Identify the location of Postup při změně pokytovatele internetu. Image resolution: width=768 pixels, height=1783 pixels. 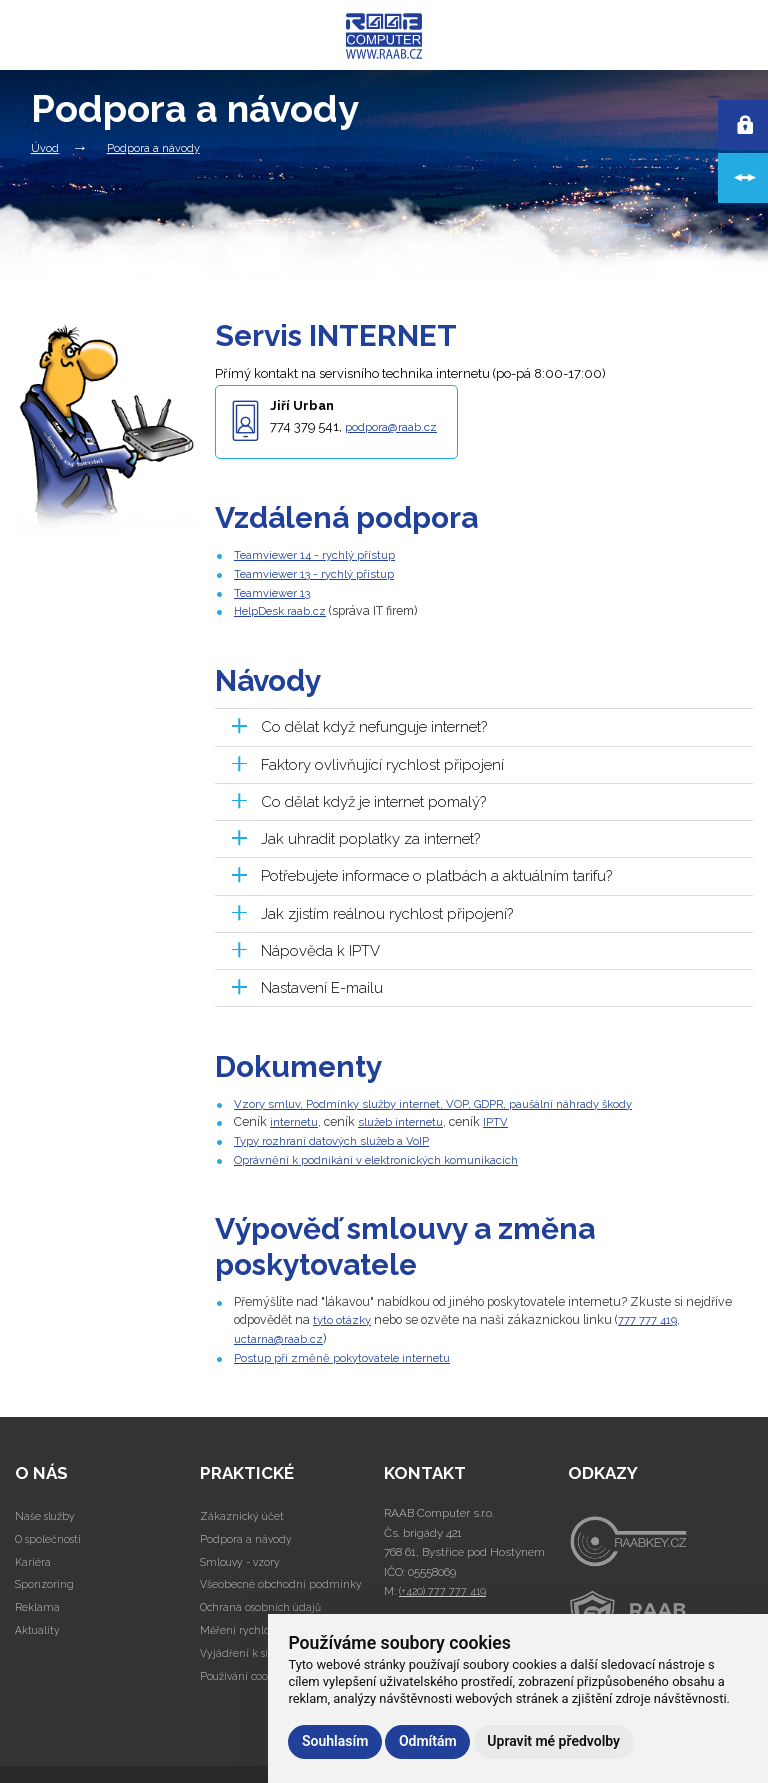
(348, 1353).